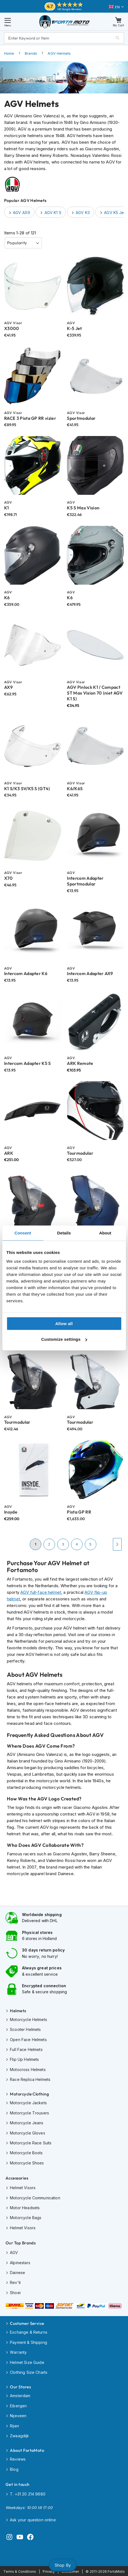  I want to click on Flip Up Helmets, so click(24, 2059).